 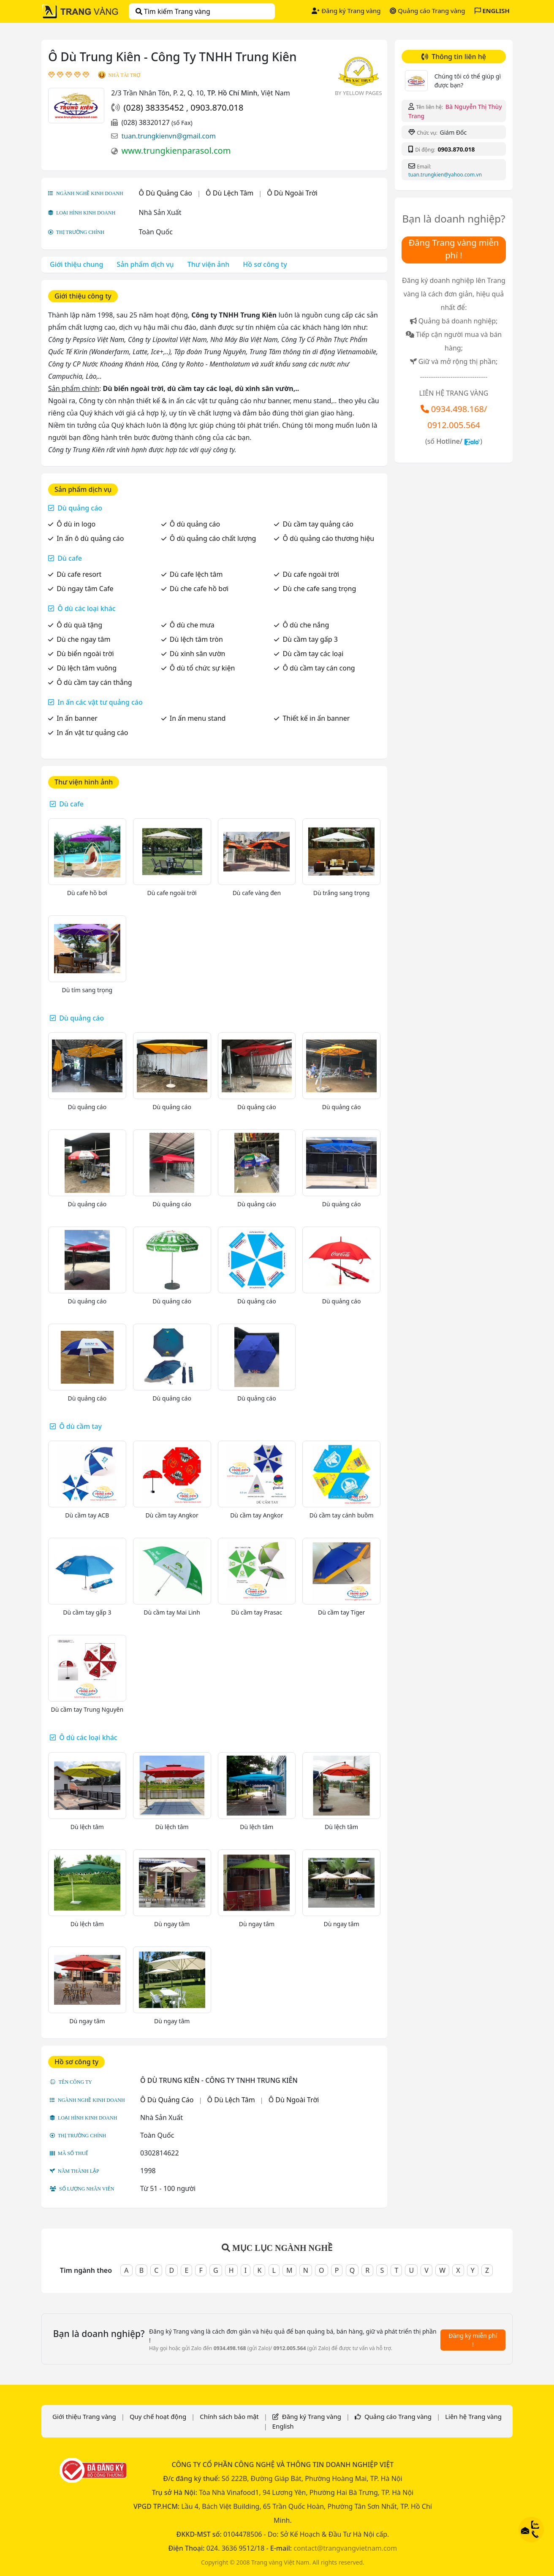 What do you see at coordinates (265, 264) in the screenshot?
I see `Hồ sơ công ty` at bounding box center [265, 264].